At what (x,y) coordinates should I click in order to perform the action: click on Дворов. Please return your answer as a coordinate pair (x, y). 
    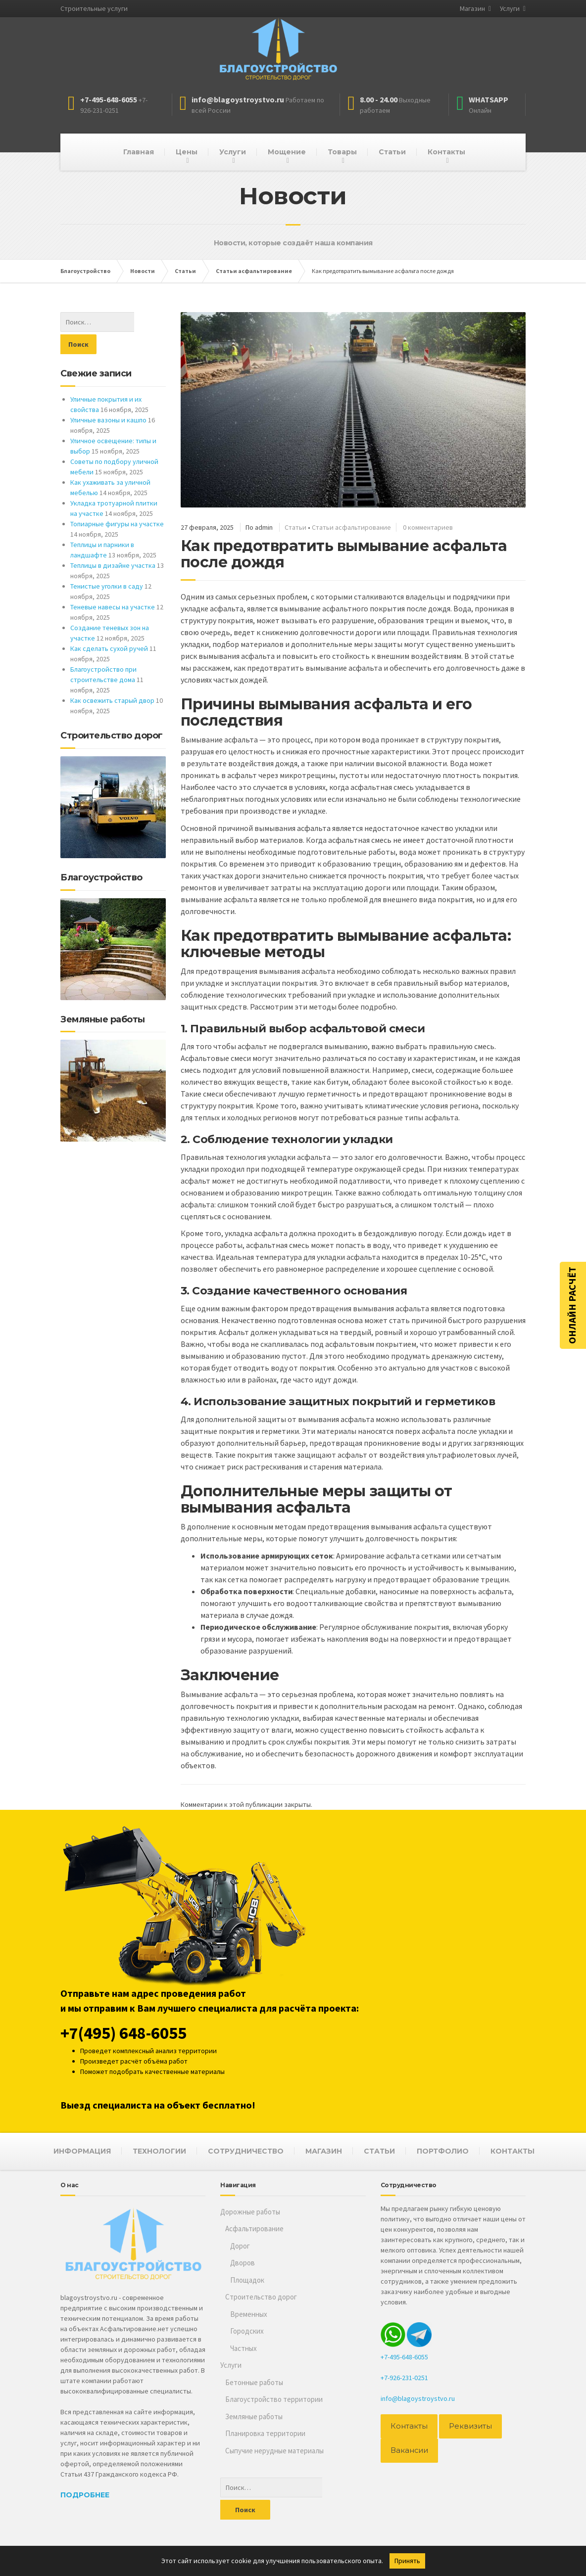
    Looking at the image, I should click on (242, 2262).